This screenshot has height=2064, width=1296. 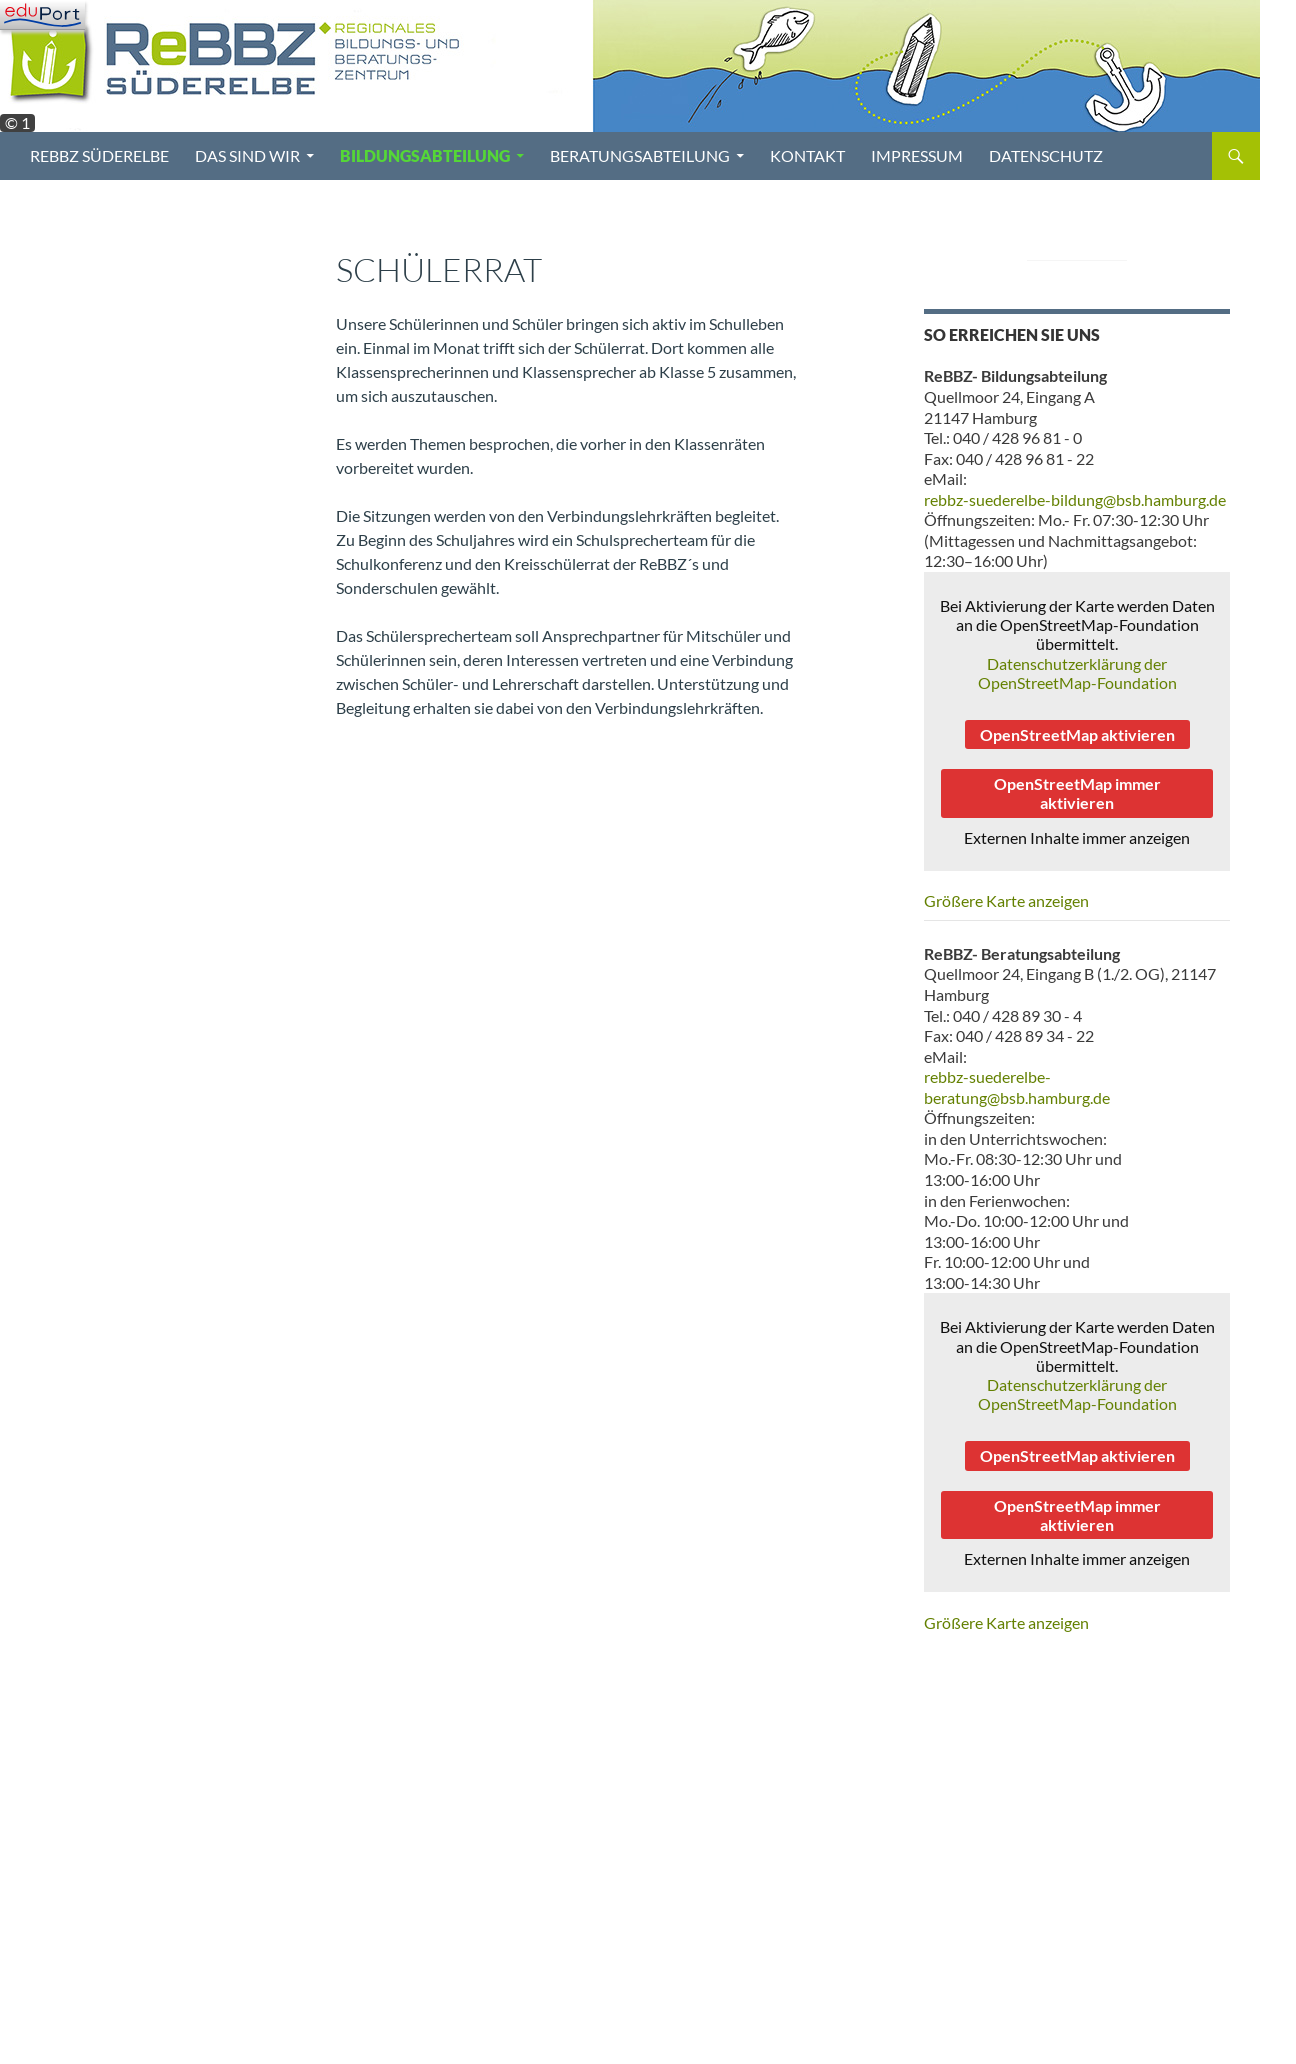 What do you see at coordinates (425, 155) in the screenshot?
I see `Bildungsabteilung` at bounding box center [425, 155].